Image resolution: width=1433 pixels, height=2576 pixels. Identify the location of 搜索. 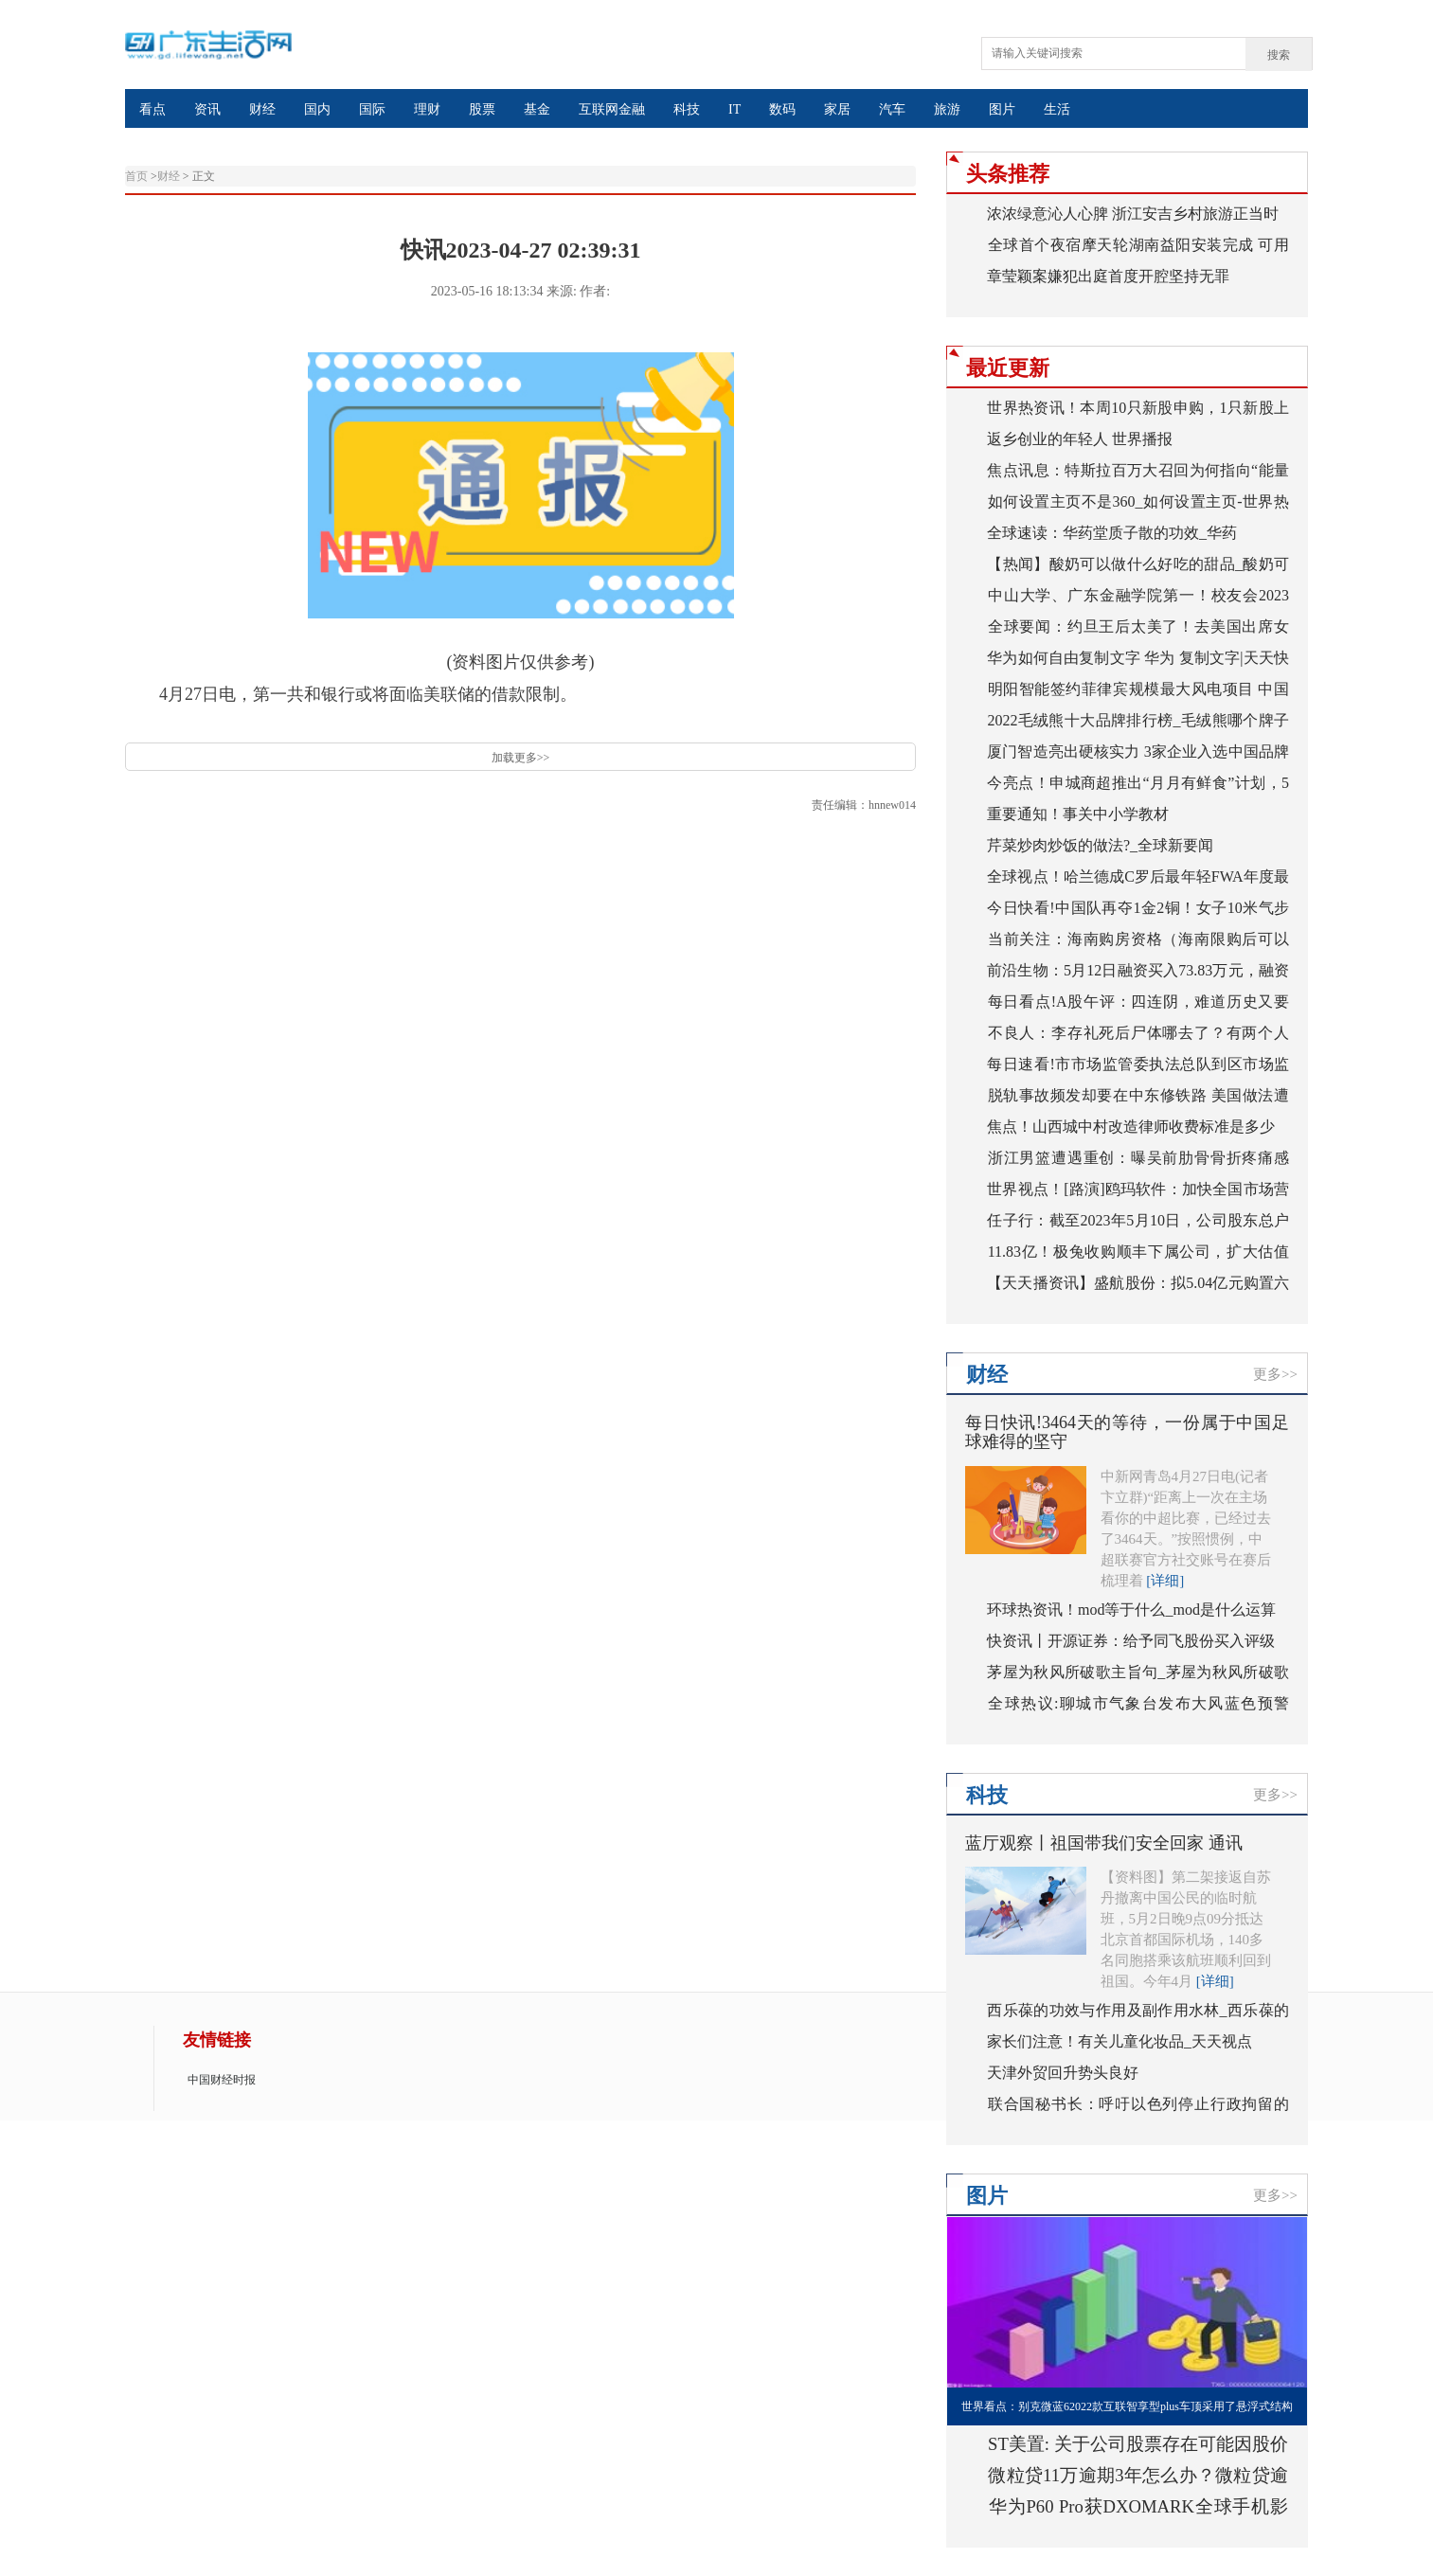
(1278, 55).